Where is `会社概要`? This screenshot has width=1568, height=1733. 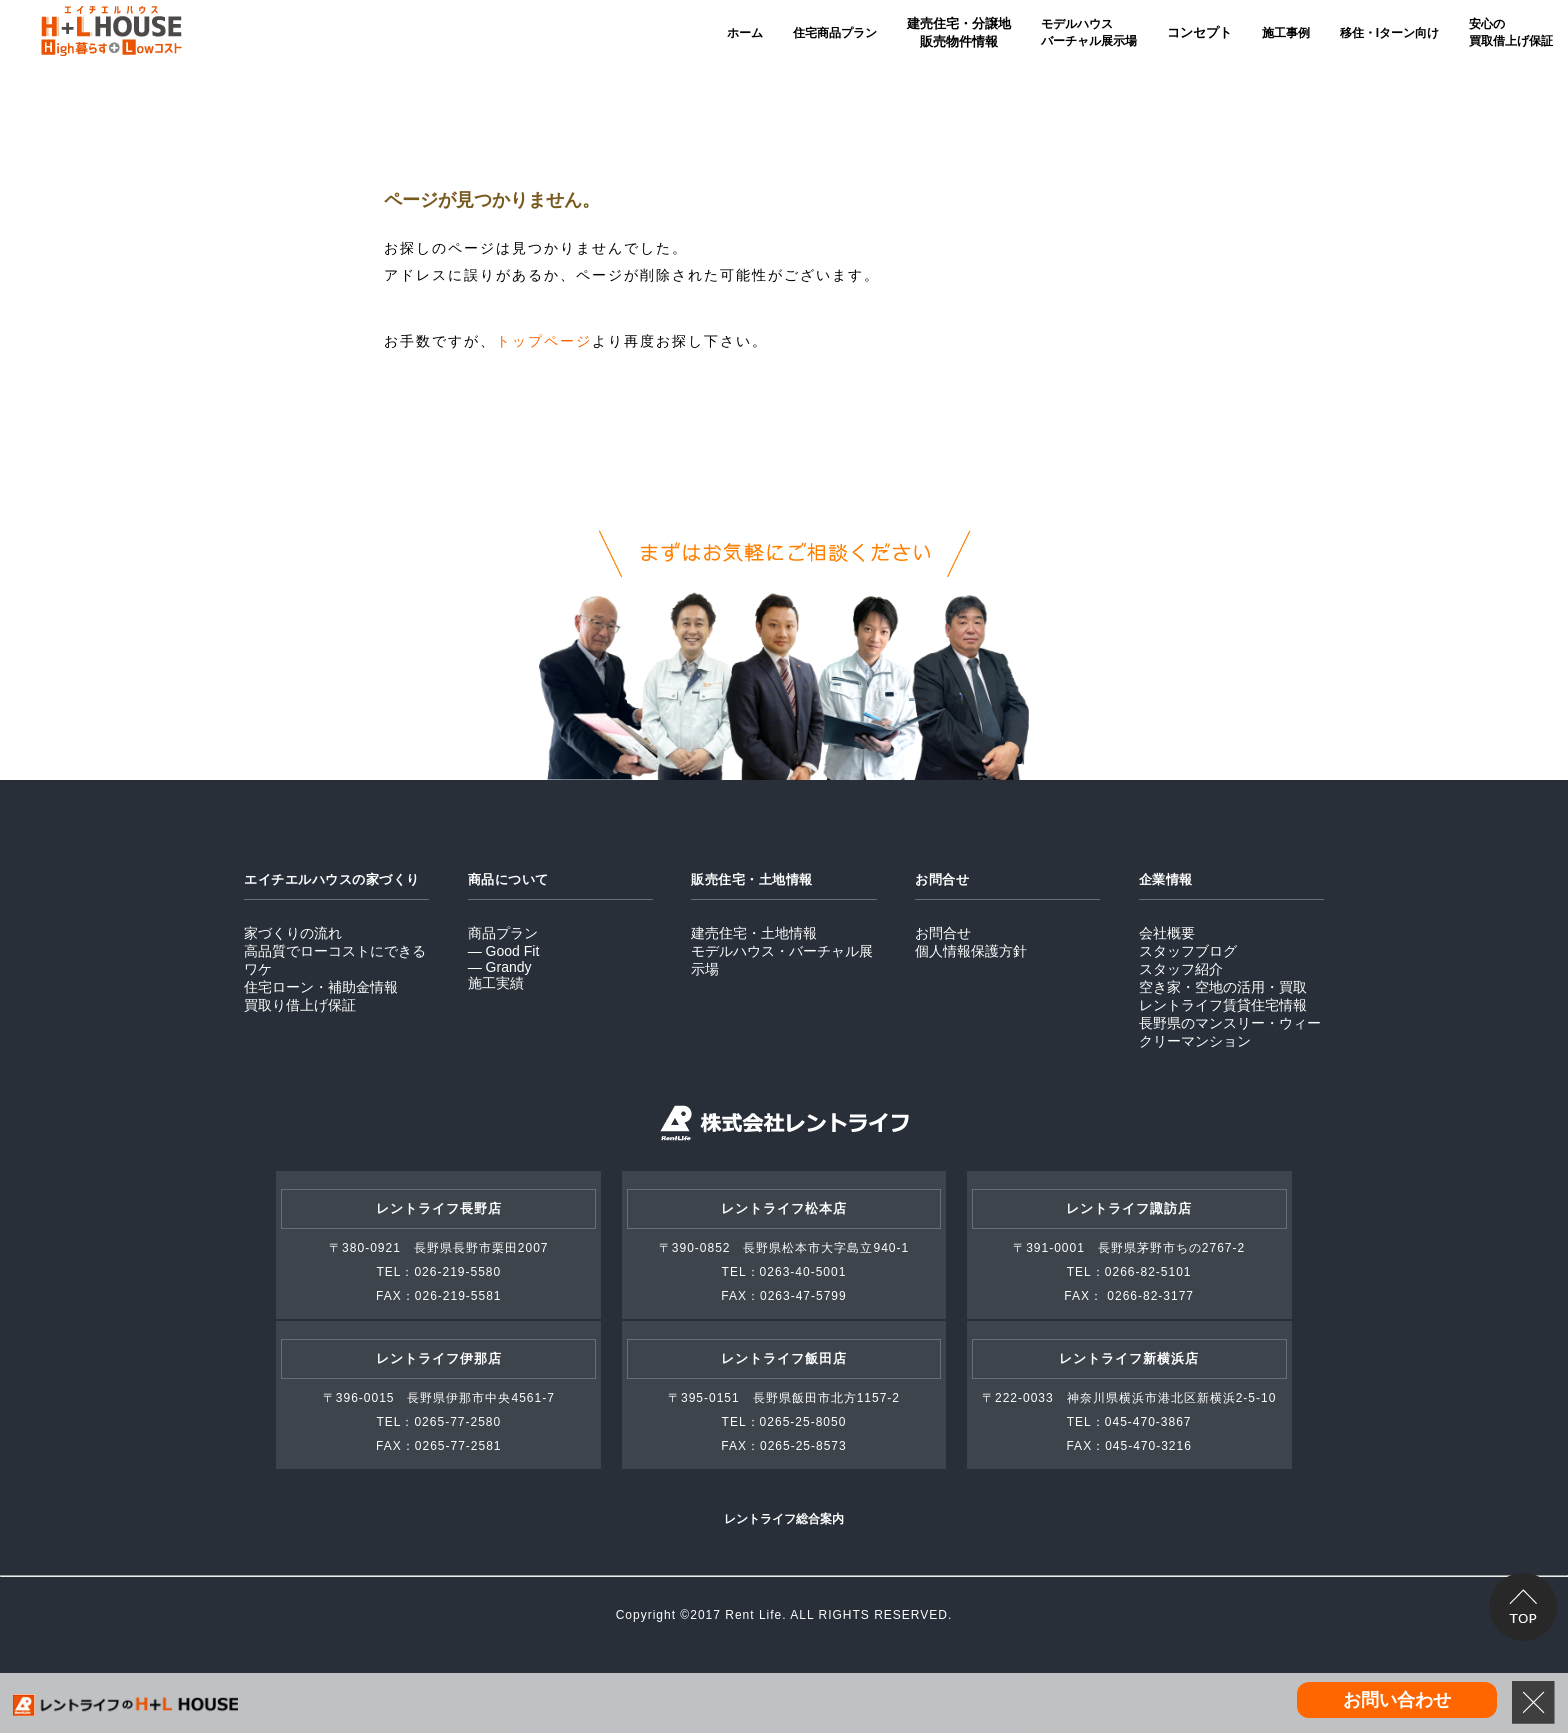
会社概要 is located at coordinates (1167, 933).